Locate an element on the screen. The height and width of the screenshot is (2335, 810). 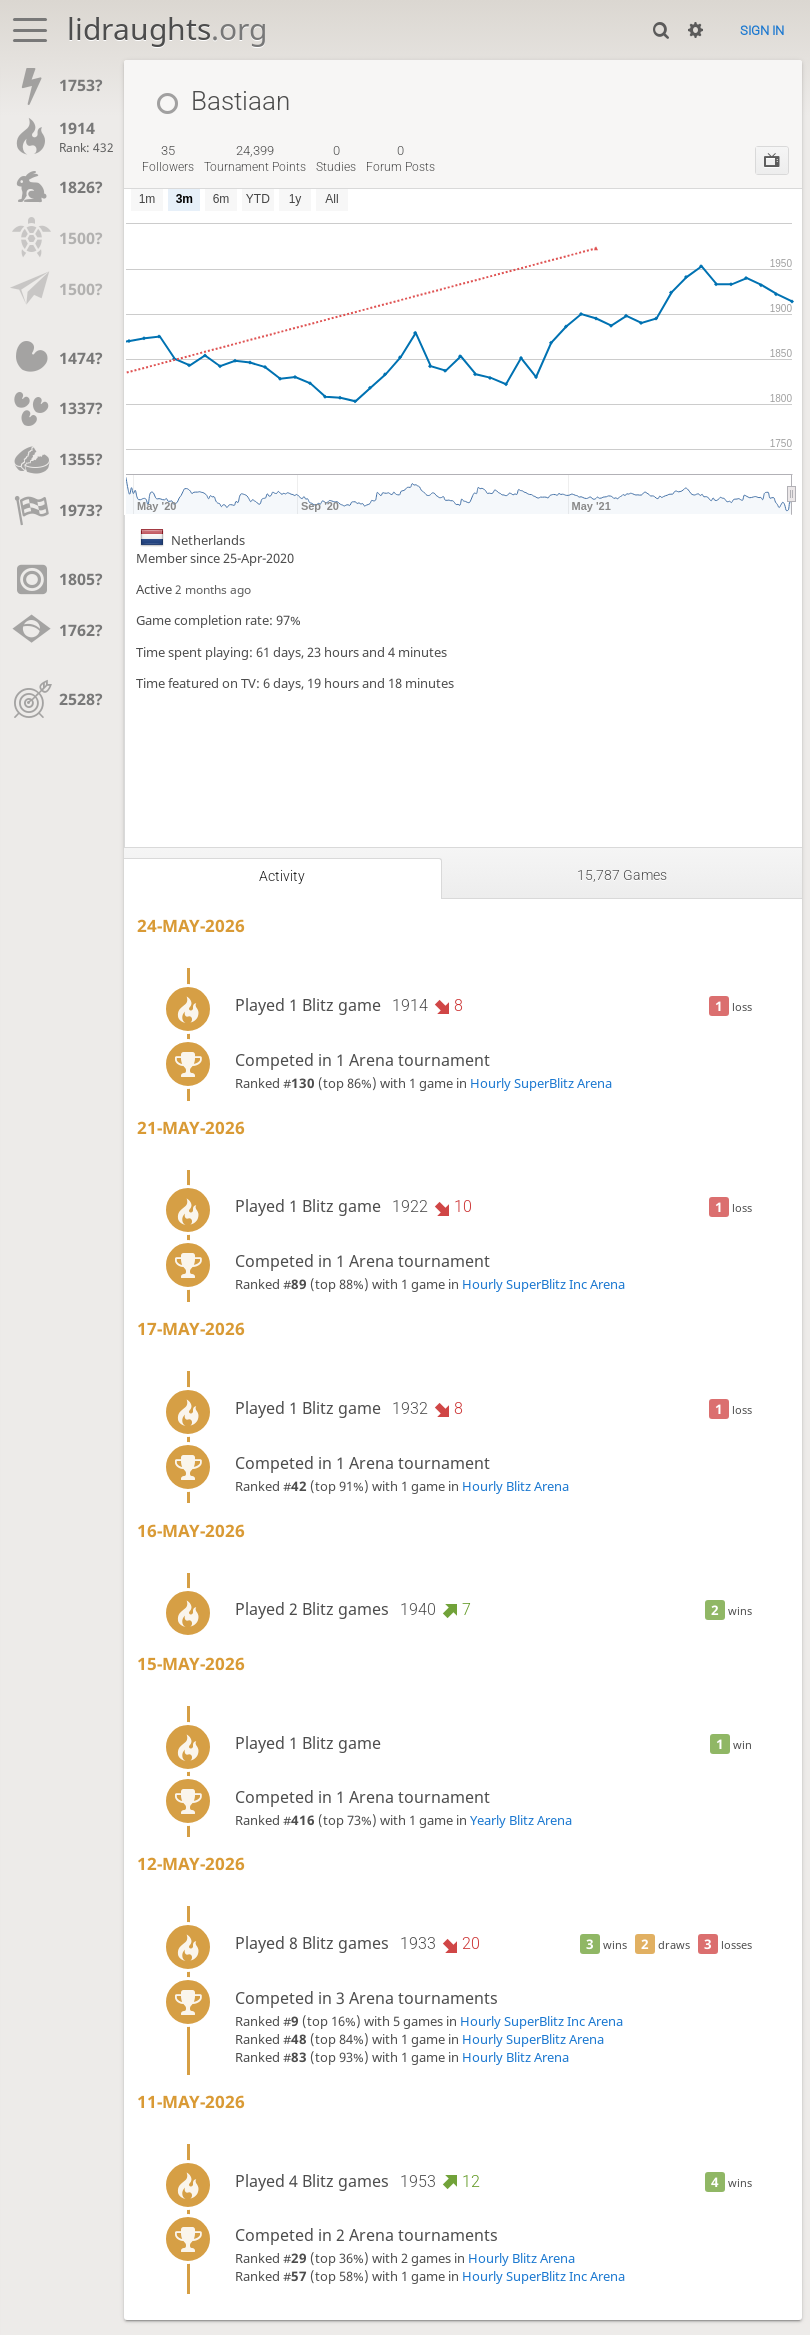
lidraughts is located at coordinates (167, 28).